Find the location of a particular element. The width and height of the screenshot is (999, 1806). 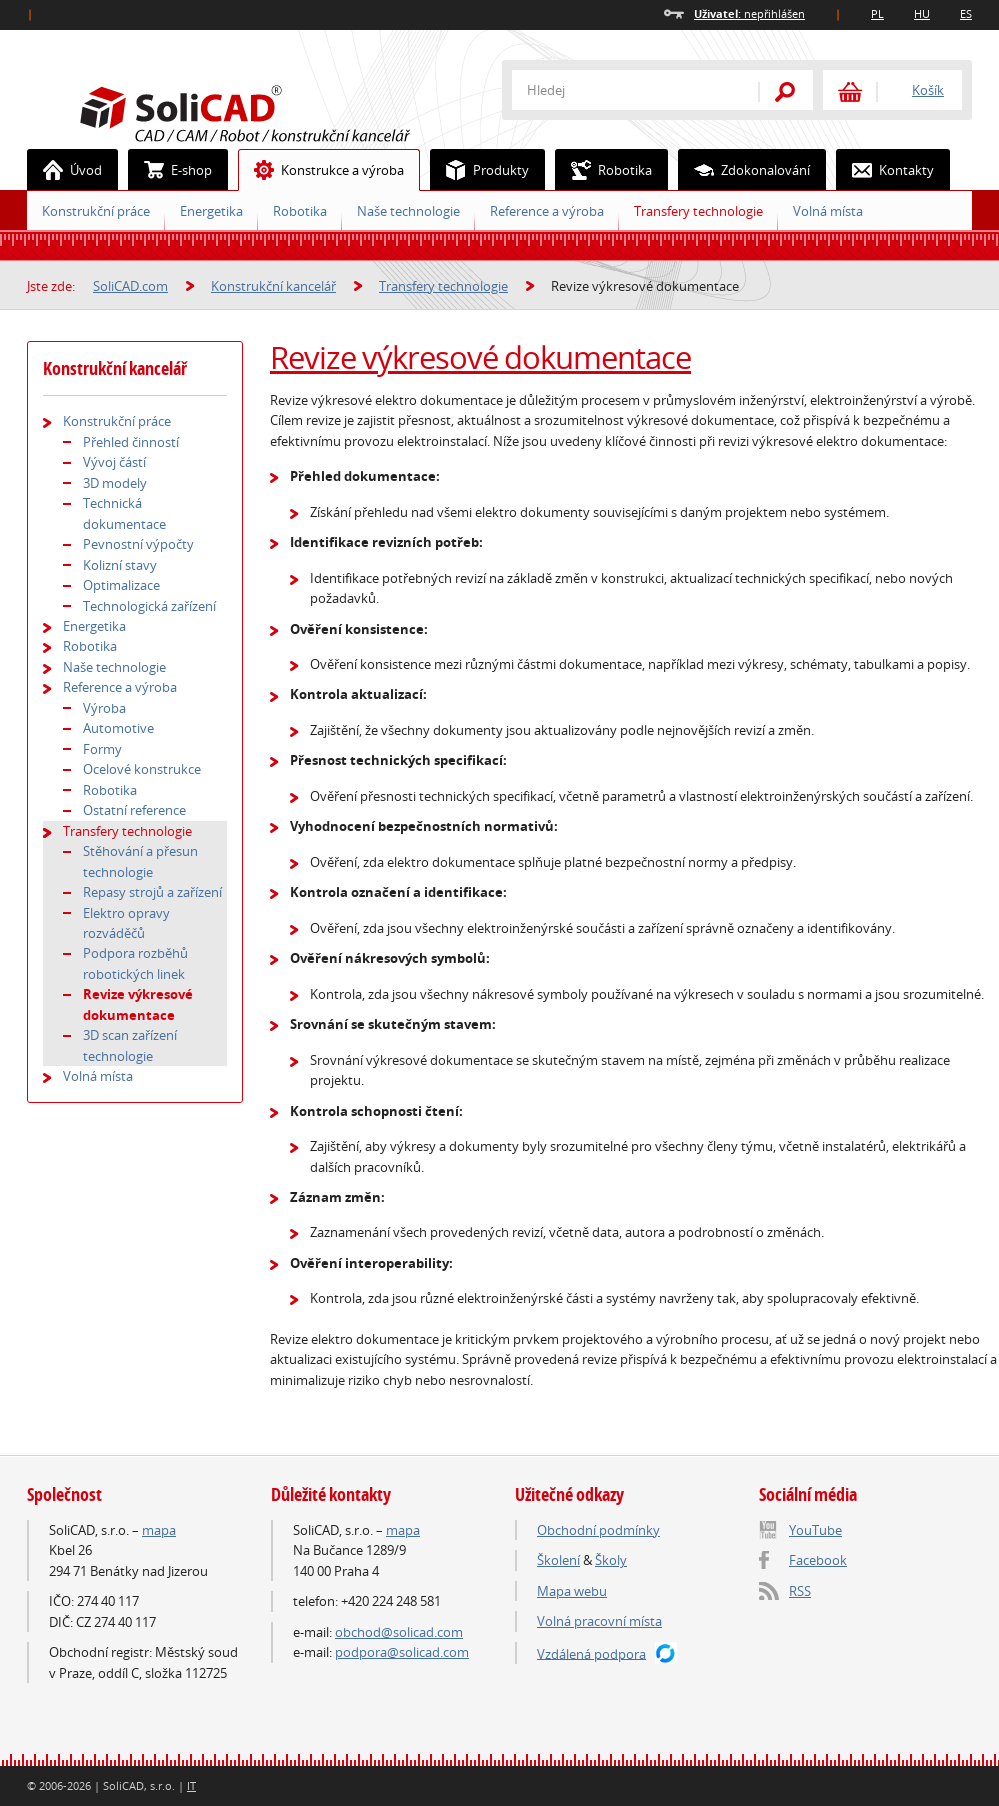

Energetika is located at coordinates (211, 211).